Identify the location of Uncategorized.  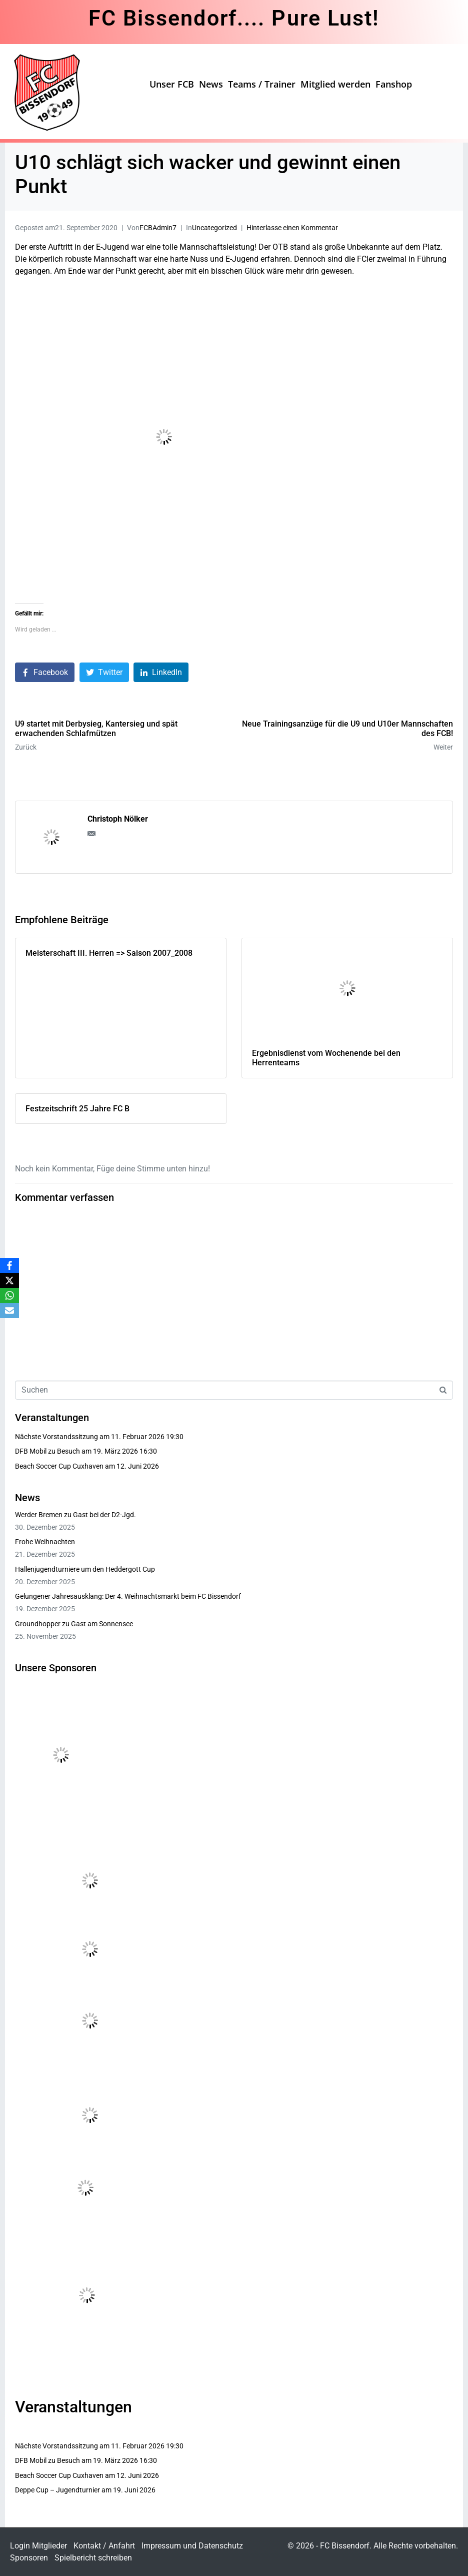
(214, 228).